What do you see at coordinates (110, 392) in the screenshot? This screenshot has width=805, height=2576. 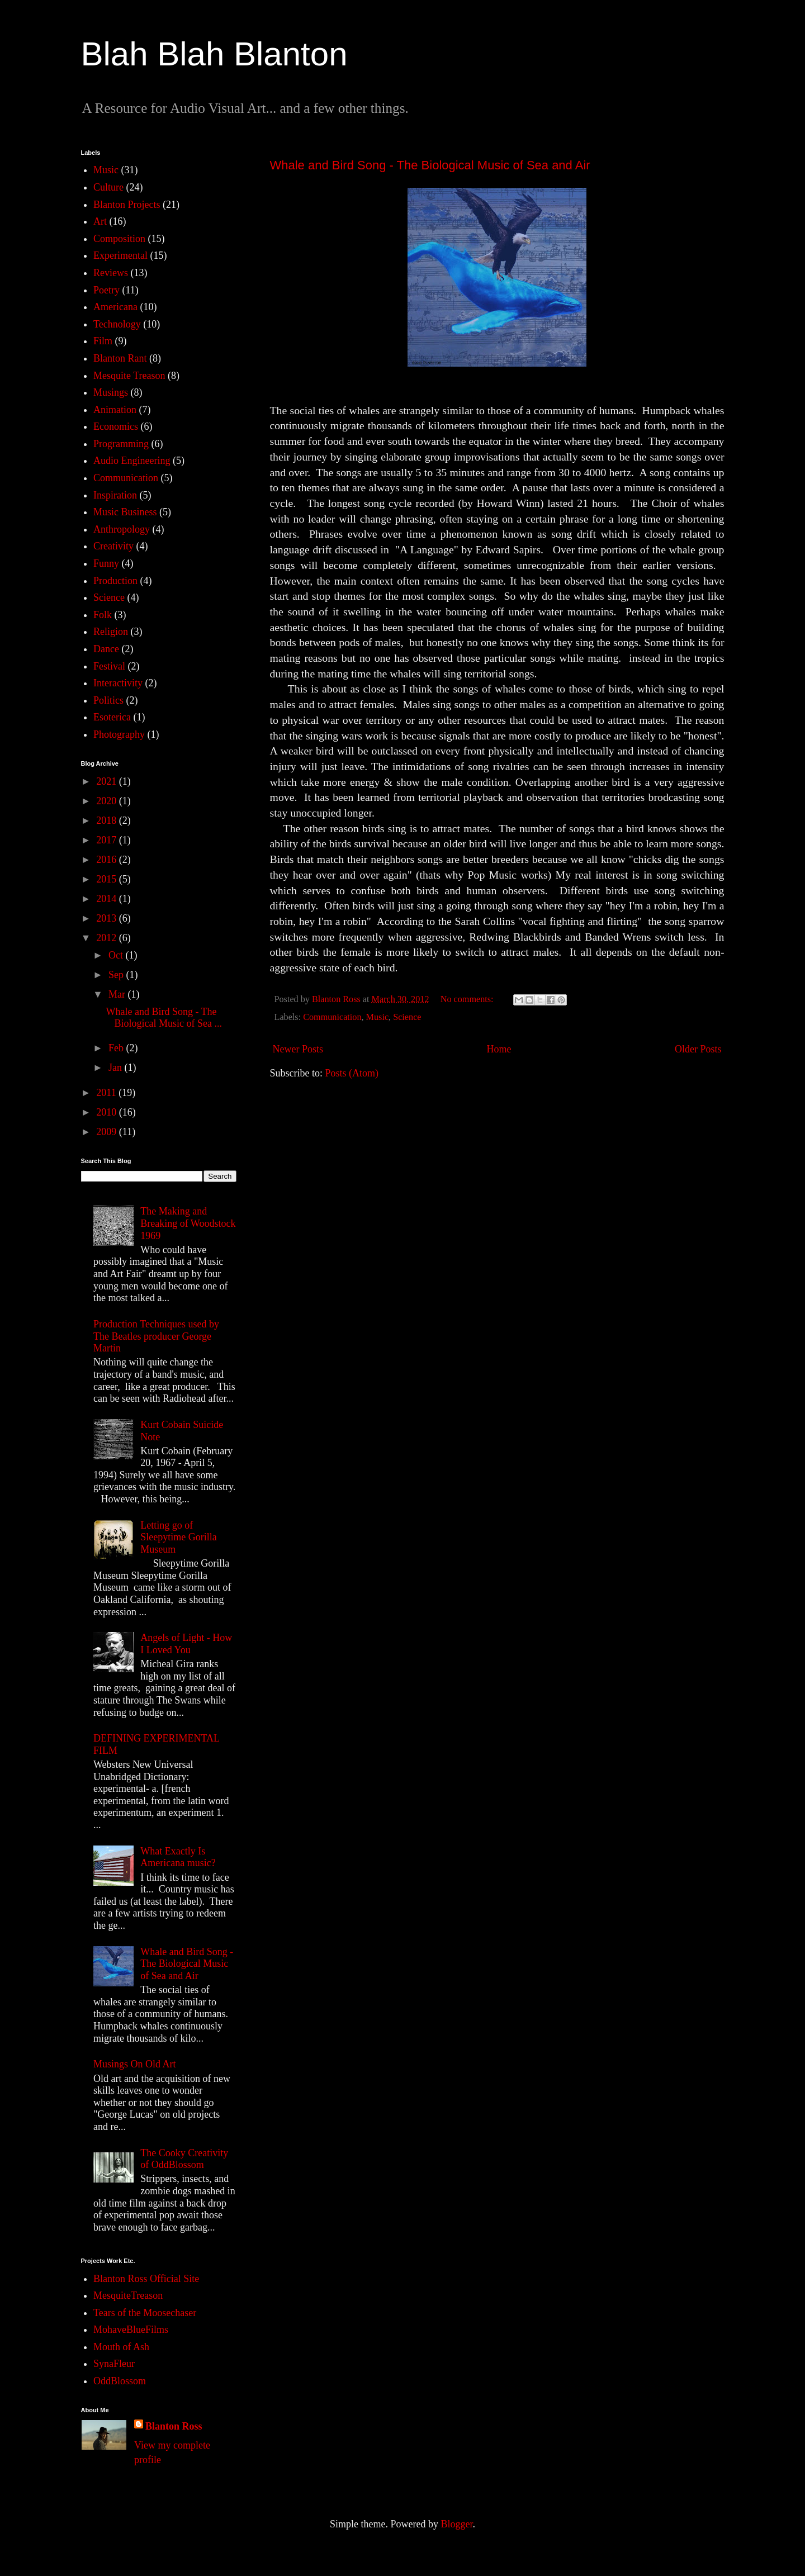 I see `Musings` at bounding box center [110, 392].